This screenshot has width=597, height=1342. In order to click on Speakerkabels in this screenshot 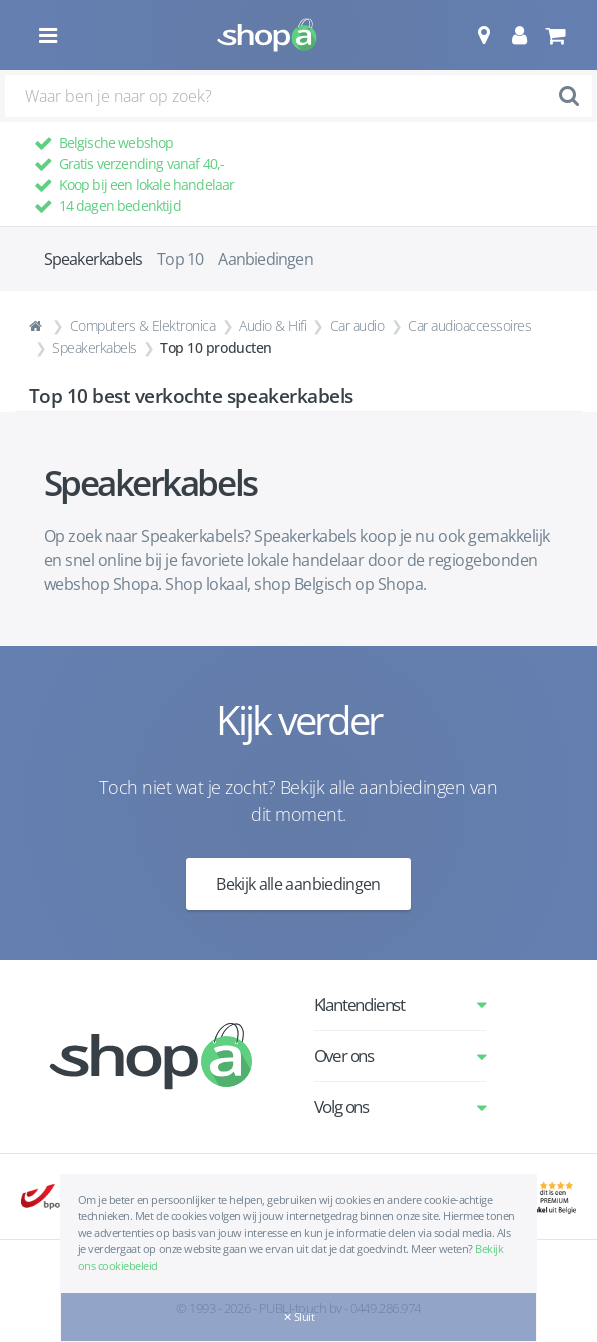, I will do `click(94, 347)`.